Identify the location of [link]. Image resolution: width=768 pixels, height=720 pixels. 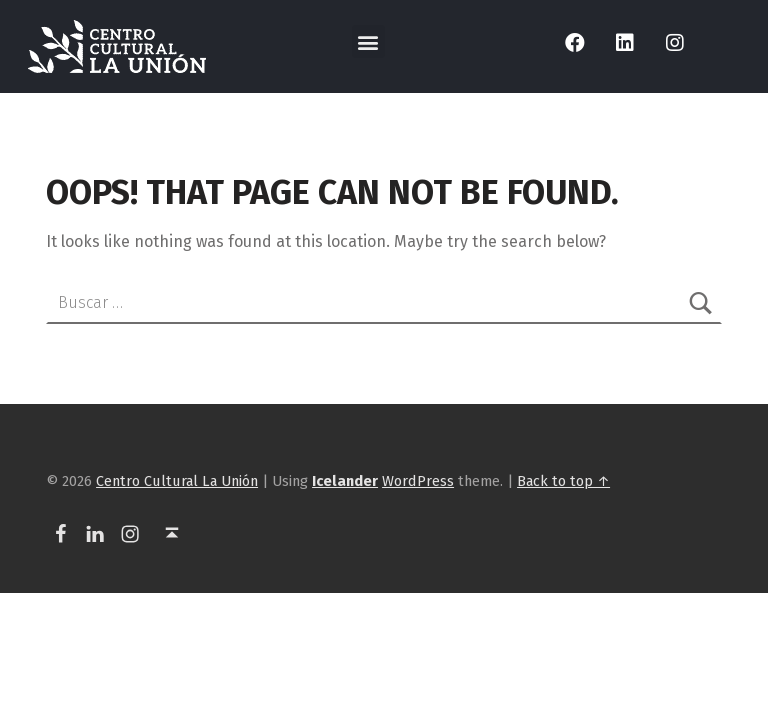
(117, 46).